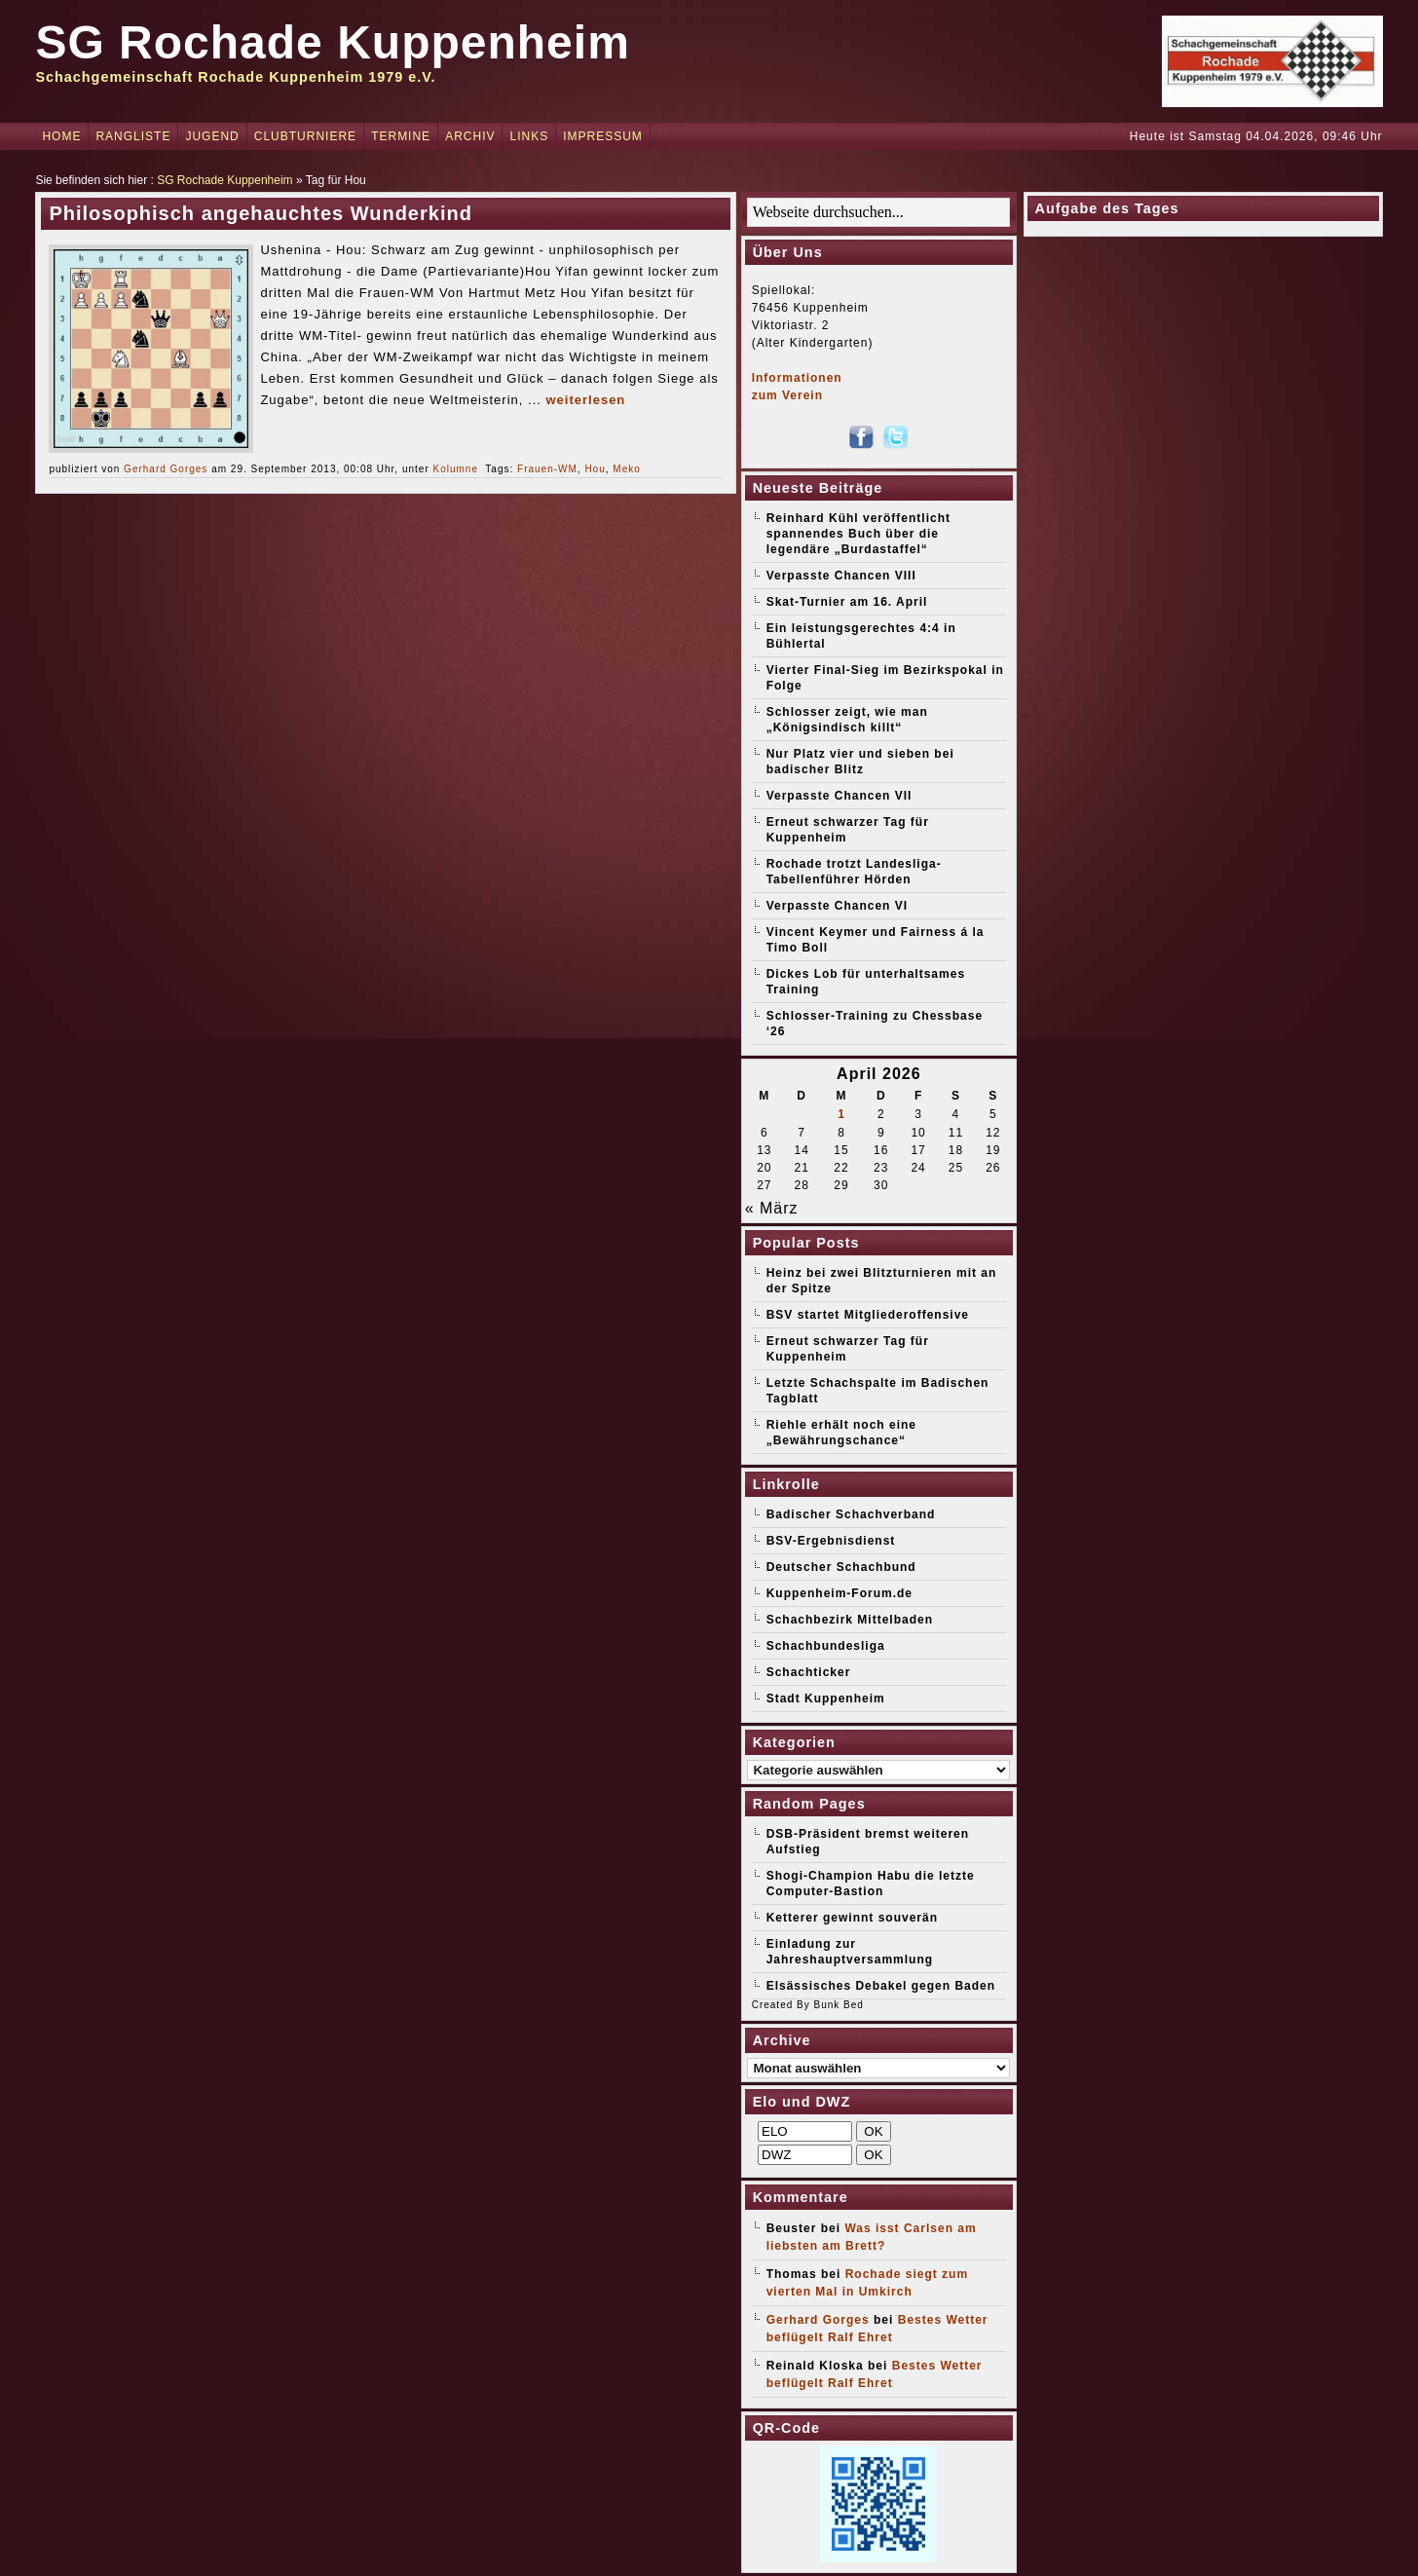  What do you see at coordinates (841, 1567) in the screenshot?
I see `Deutscher Schachbund` at bounding box center [841, 1567].